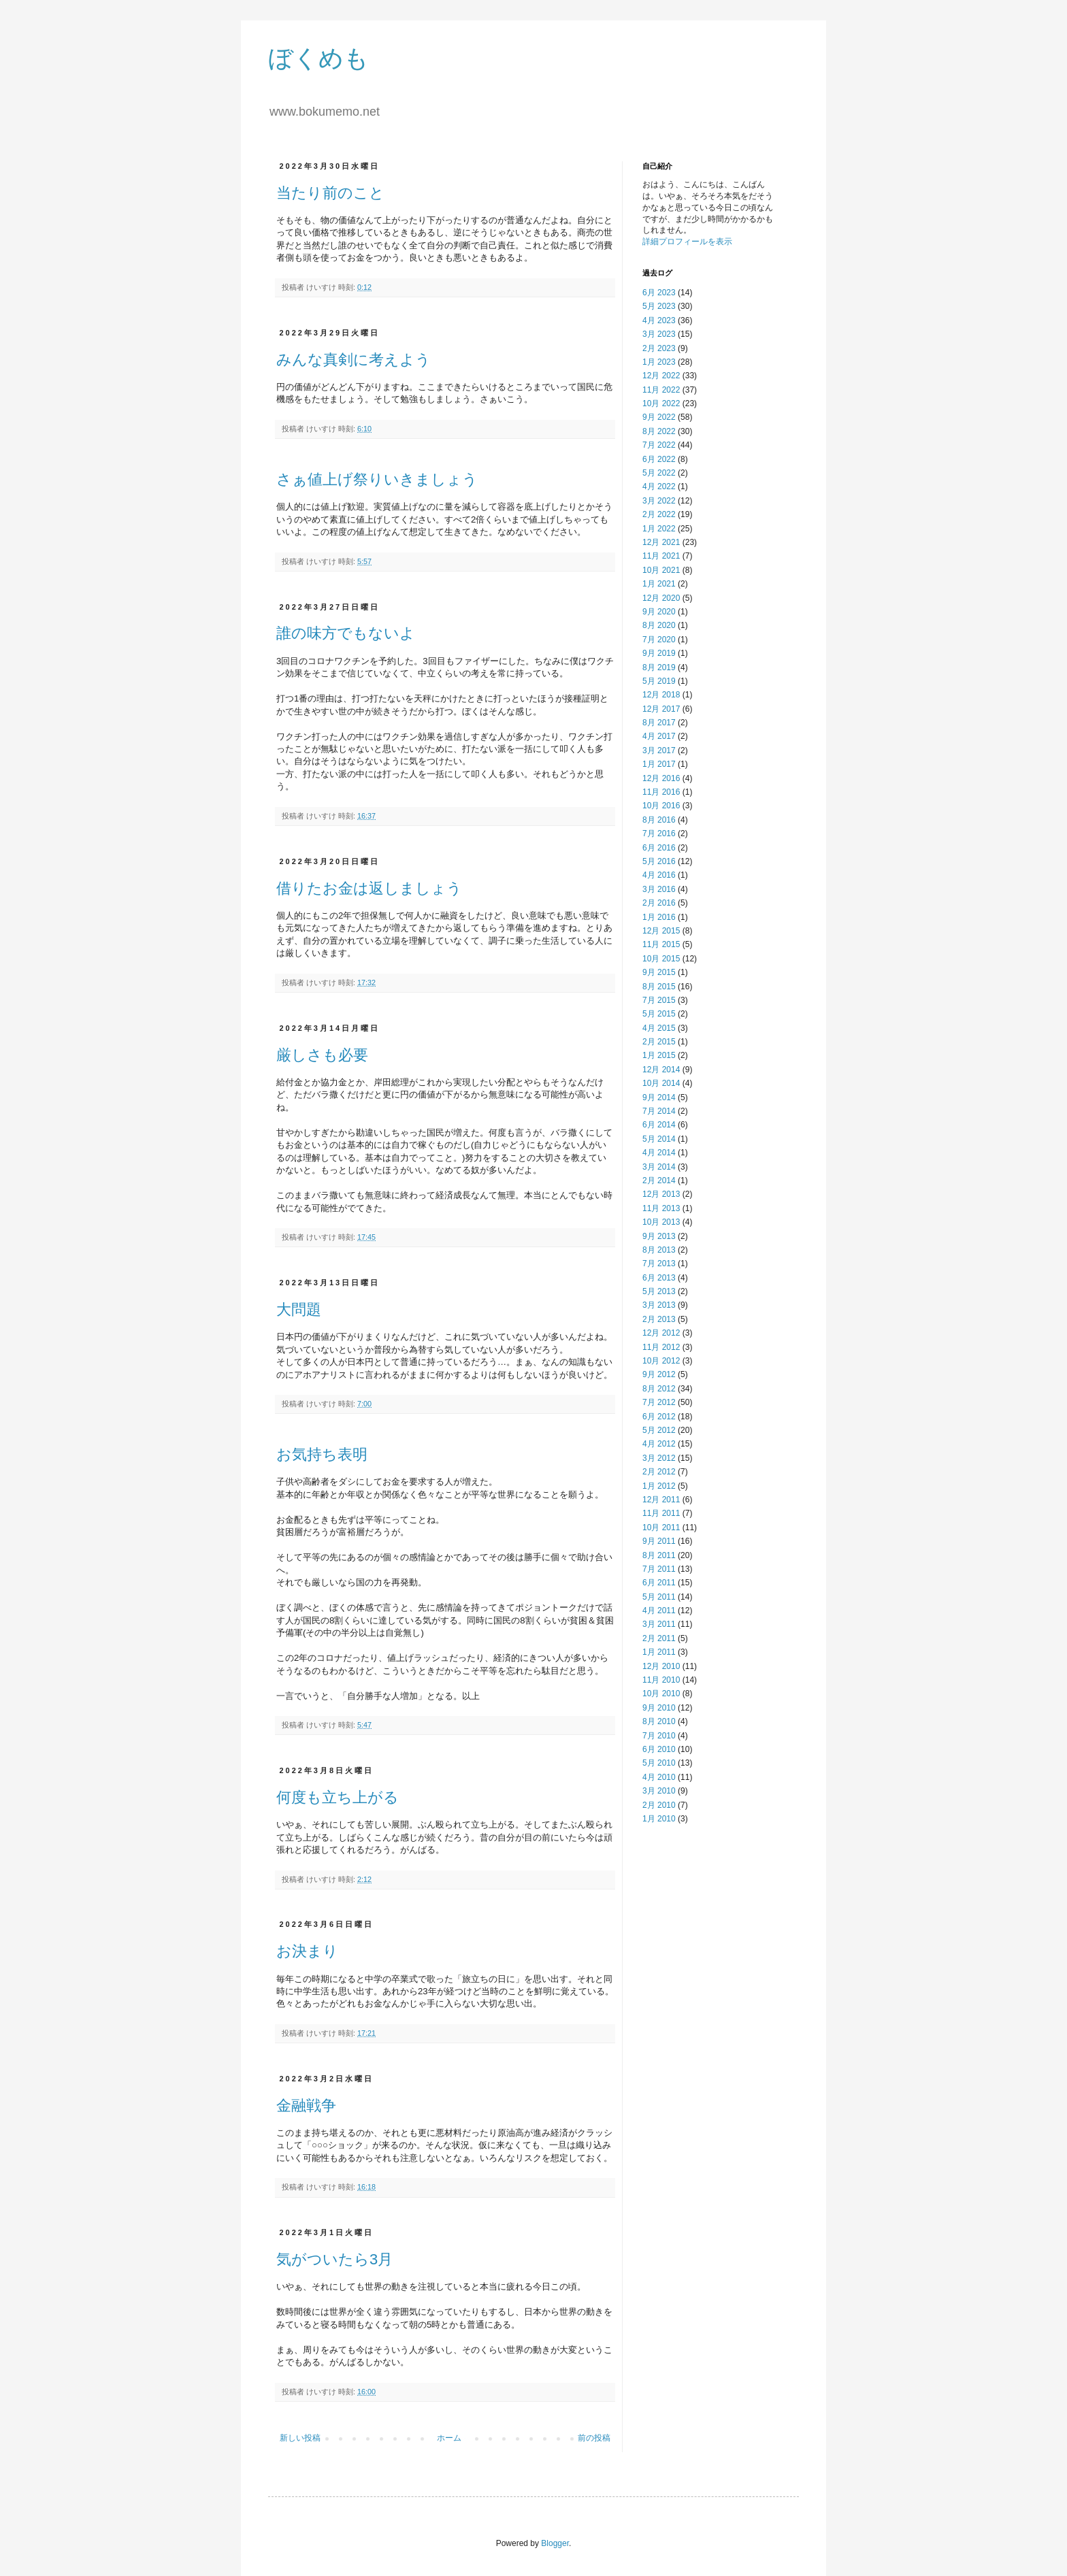 The width and height of the screenshot is (1067, 2576). What do you see at coordinates (334, 2259) in the screenshot?
I see `気がついたら3月` at bounding box center [334, 2259].